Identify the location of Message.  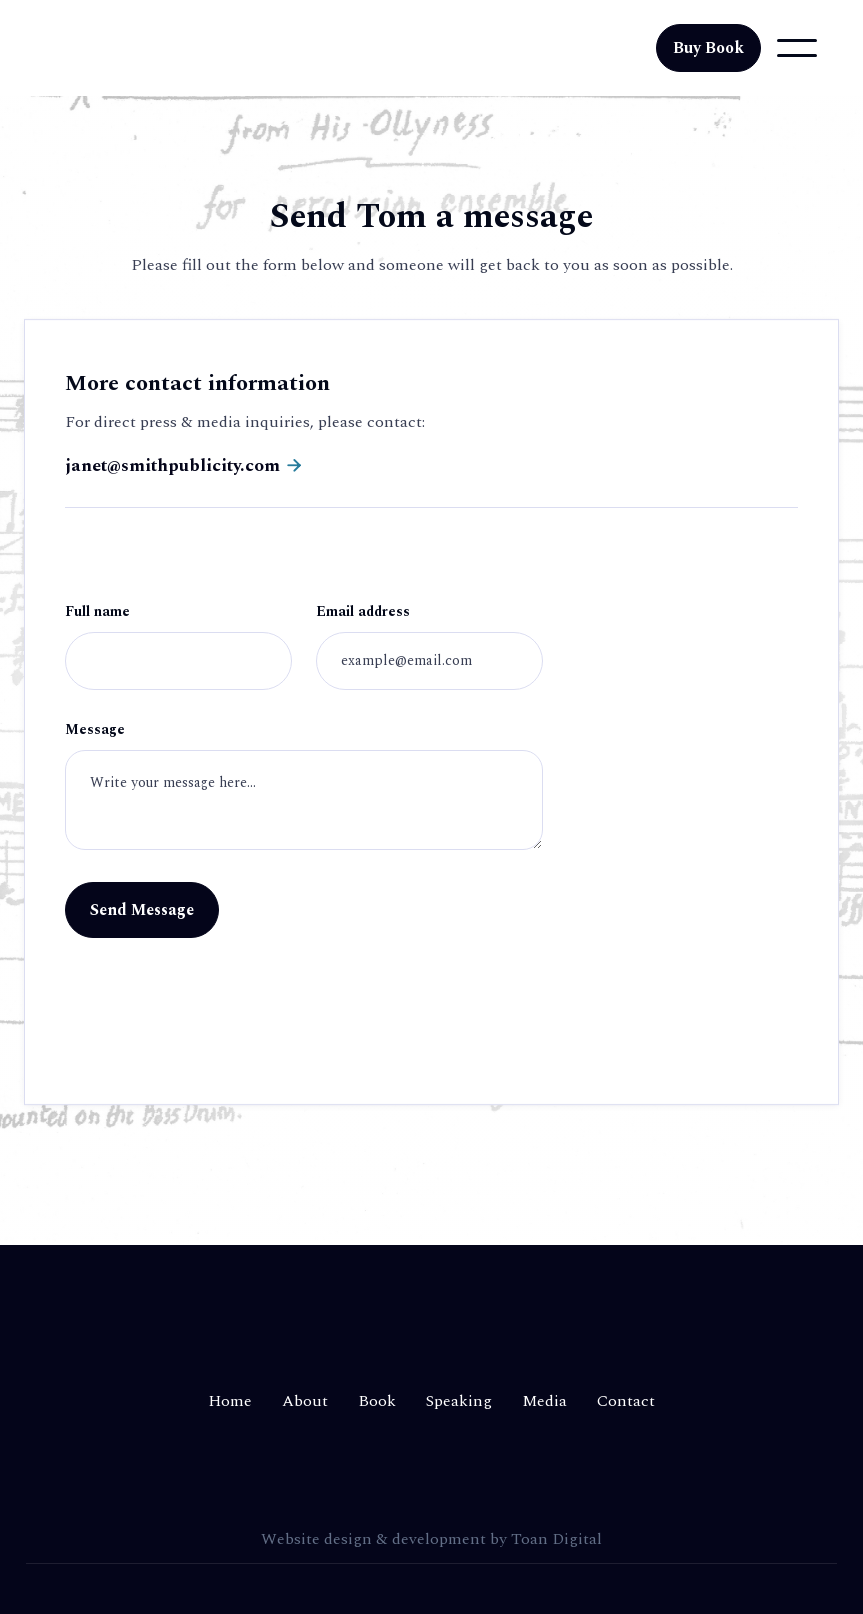
(95, 731).